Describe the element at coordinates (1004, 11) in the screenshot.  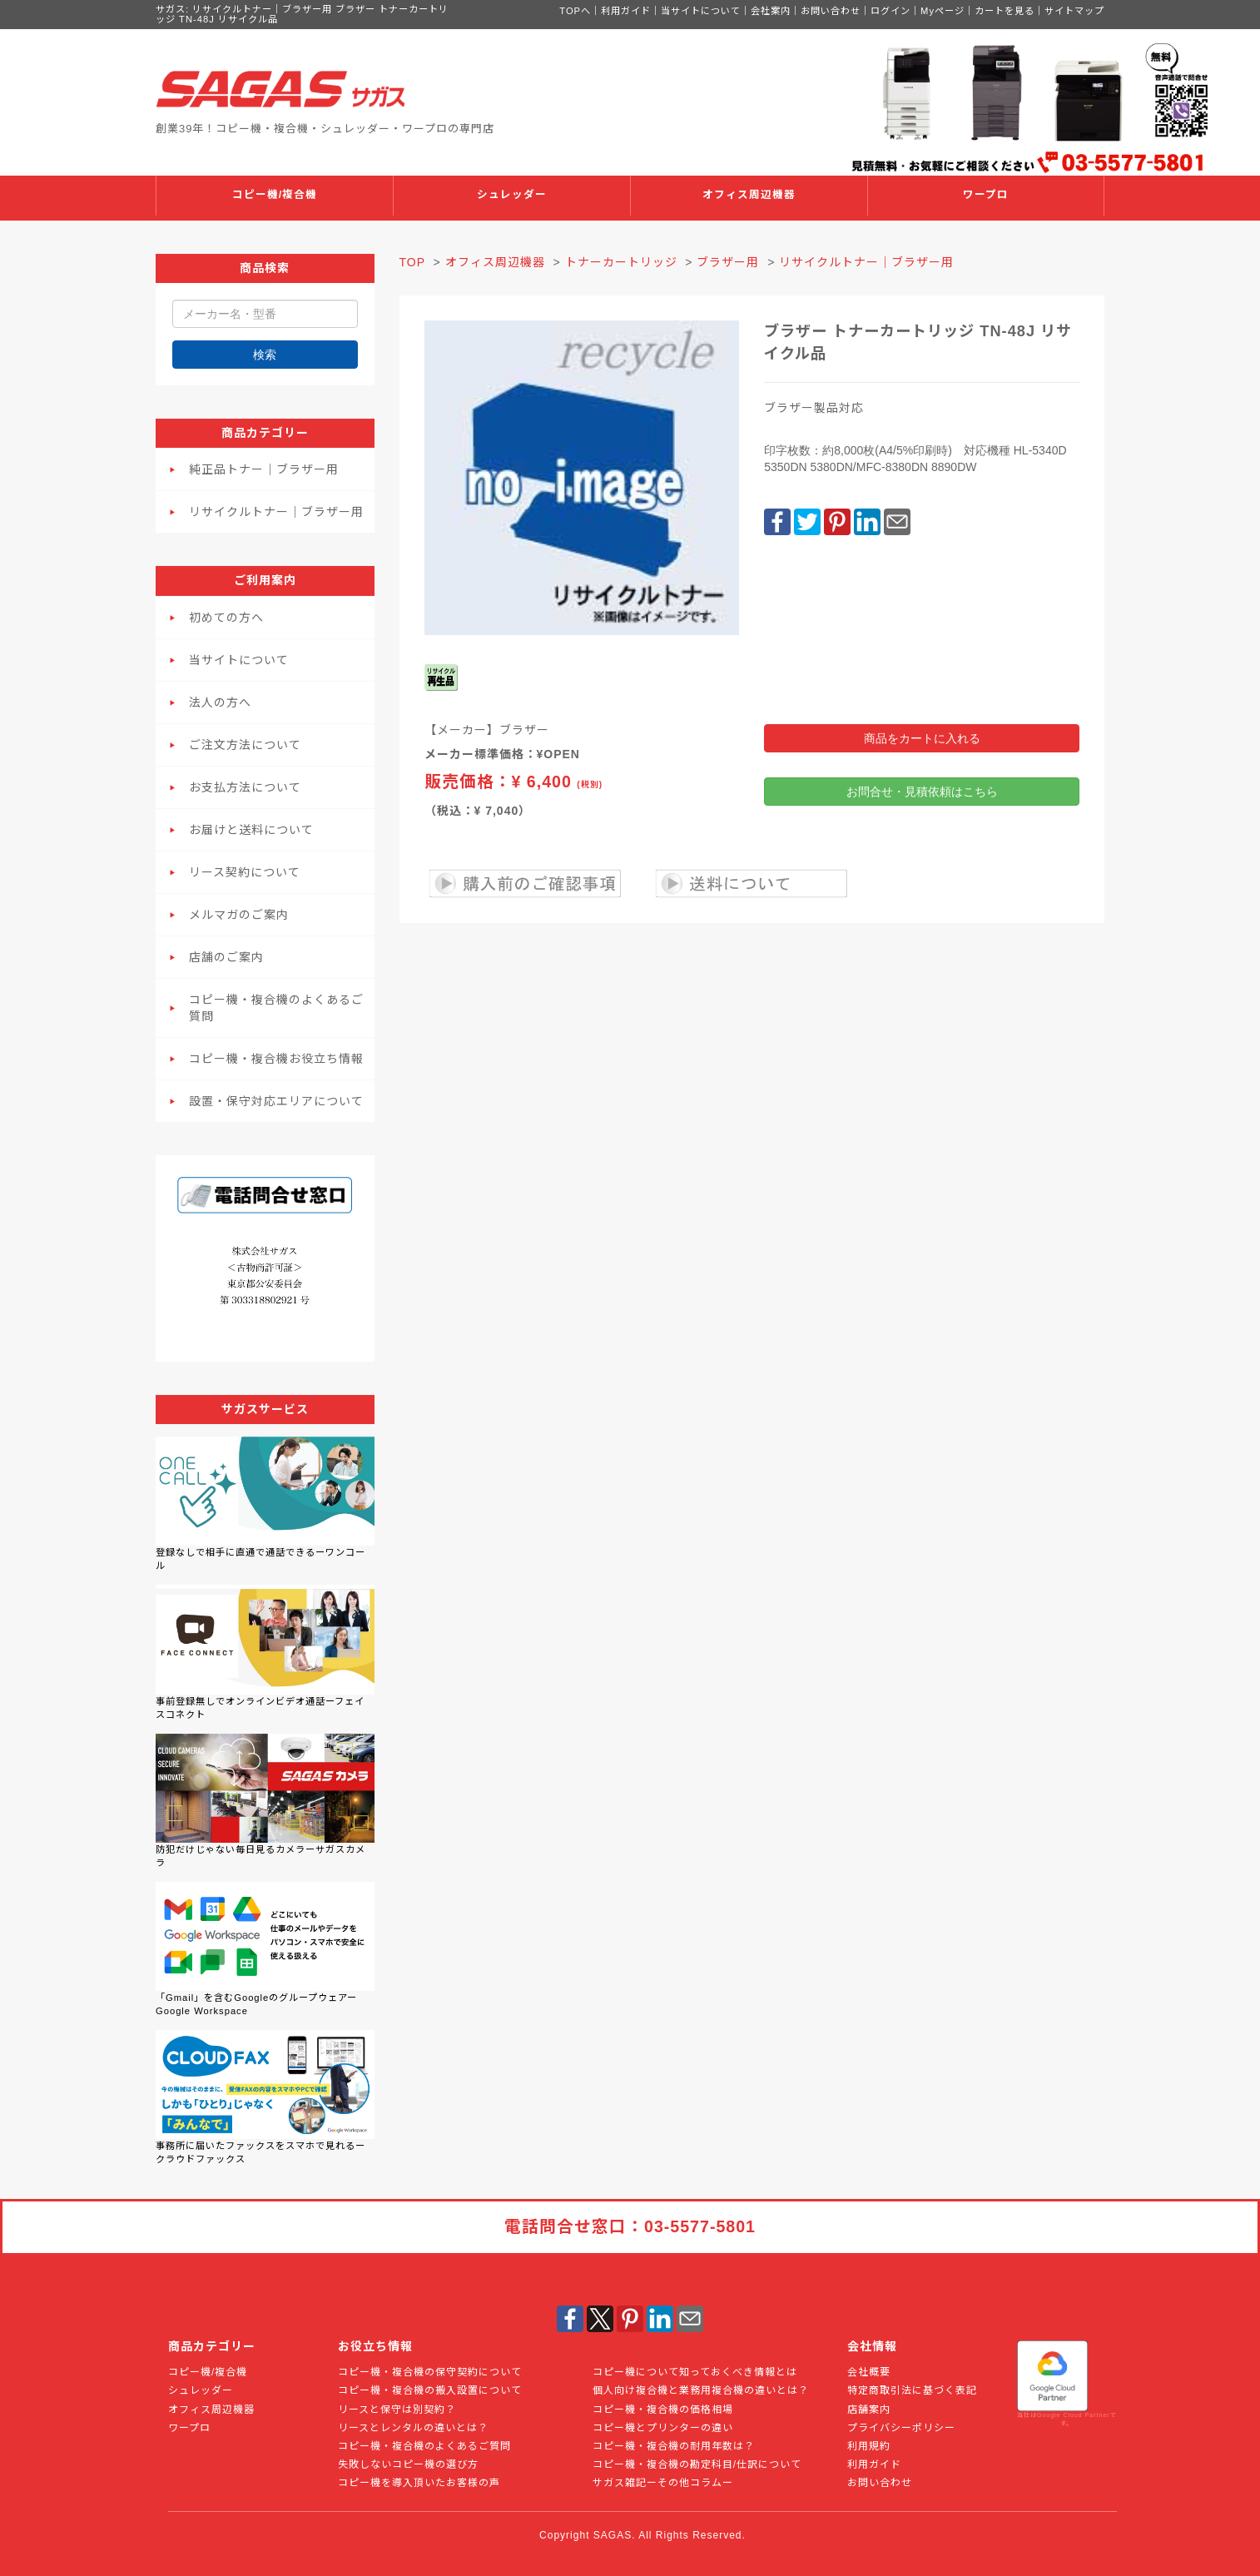
I see `カートを見る` at that location.